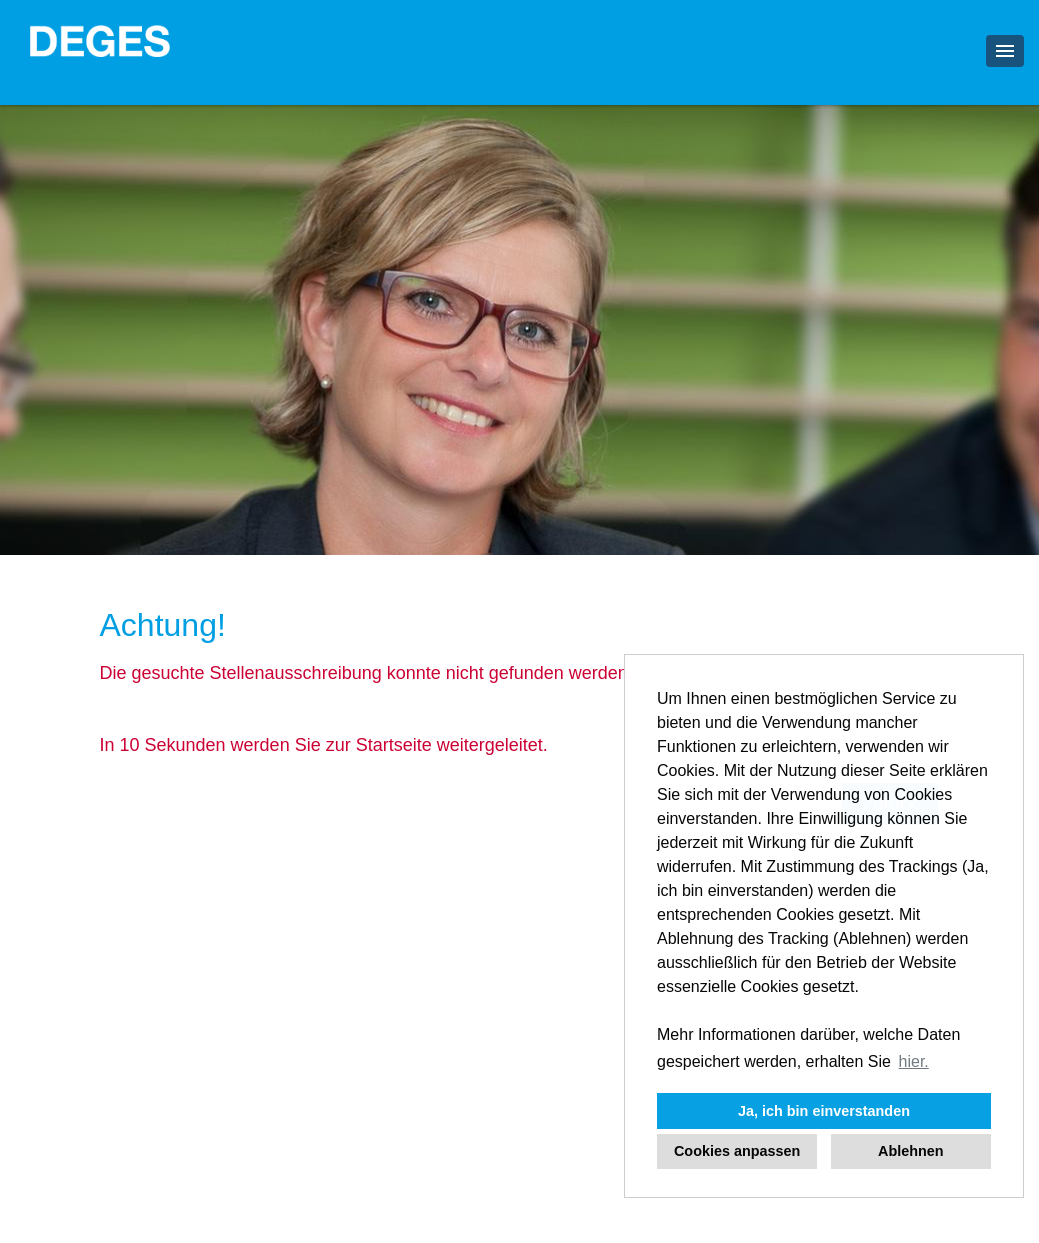 This screenshot has width=1039, height=1243. Describe the element at coordinates (737, 1151) in the screenshot. I see `Cookies anpassen [button]` at that location.